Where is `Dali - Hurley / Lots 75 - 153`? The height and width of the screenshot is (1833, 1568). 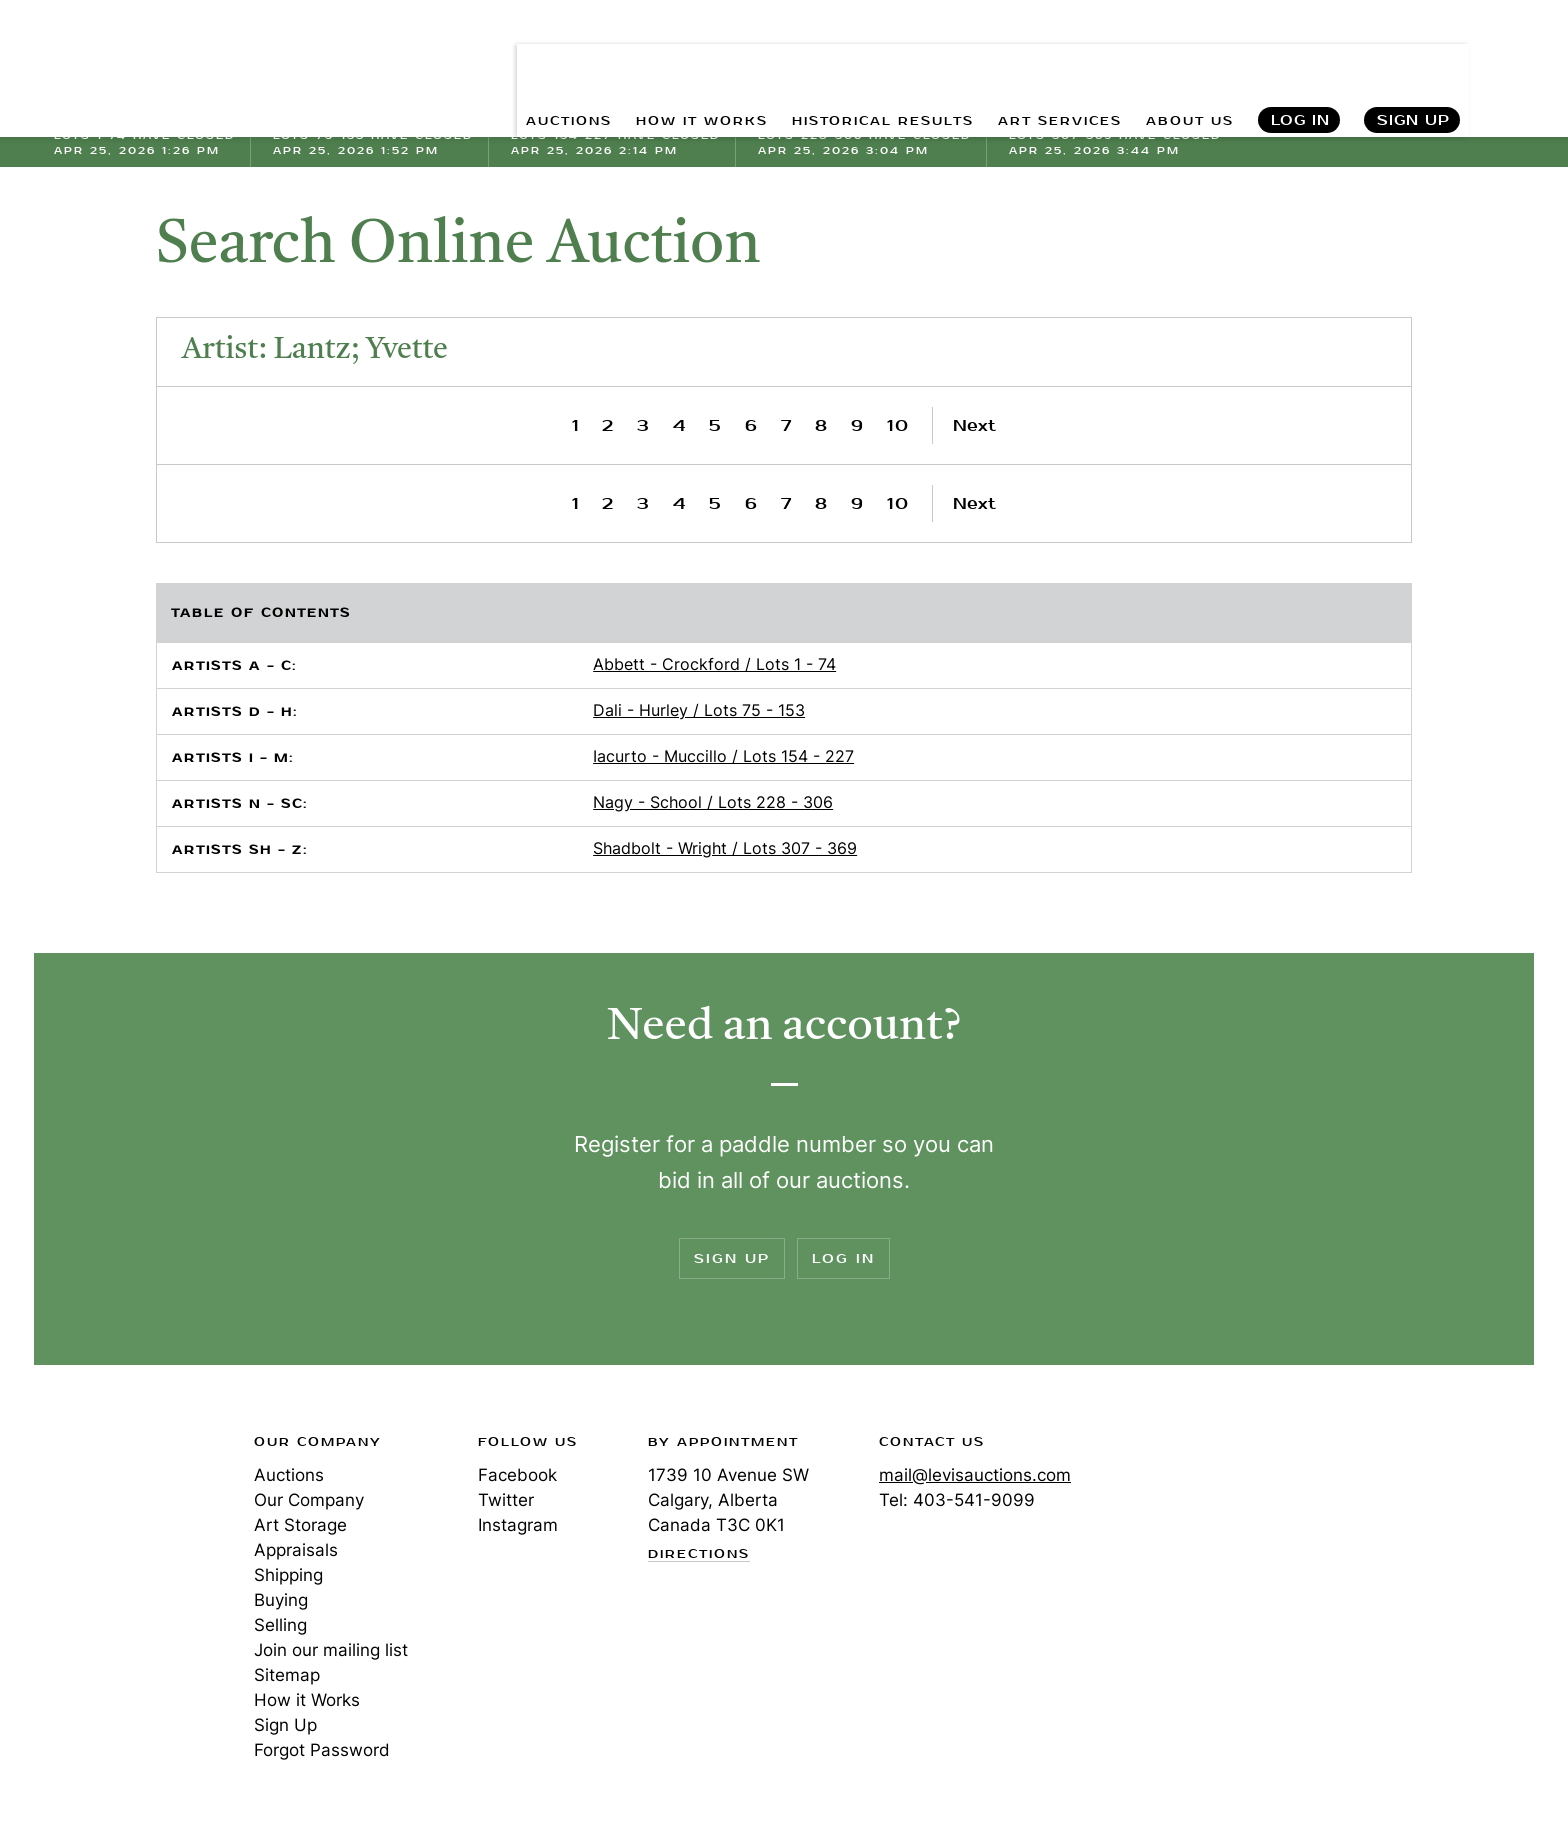
Dali - Hurley / Lots 75 - 153 is located at coordinates (699, 710).